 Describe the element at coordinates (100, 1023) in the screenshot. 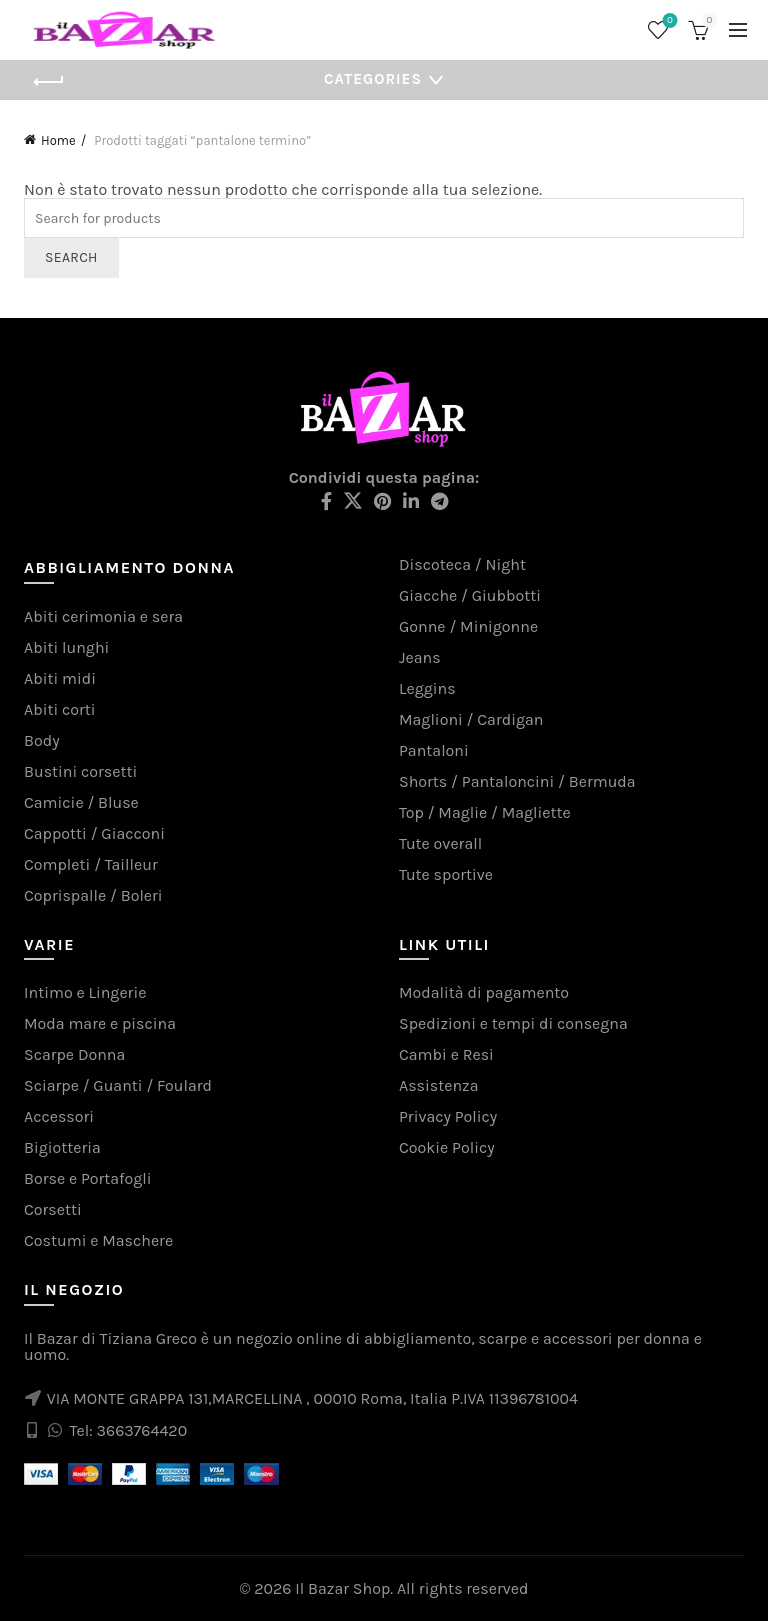

I see `Moda mare e piscina` at that location.